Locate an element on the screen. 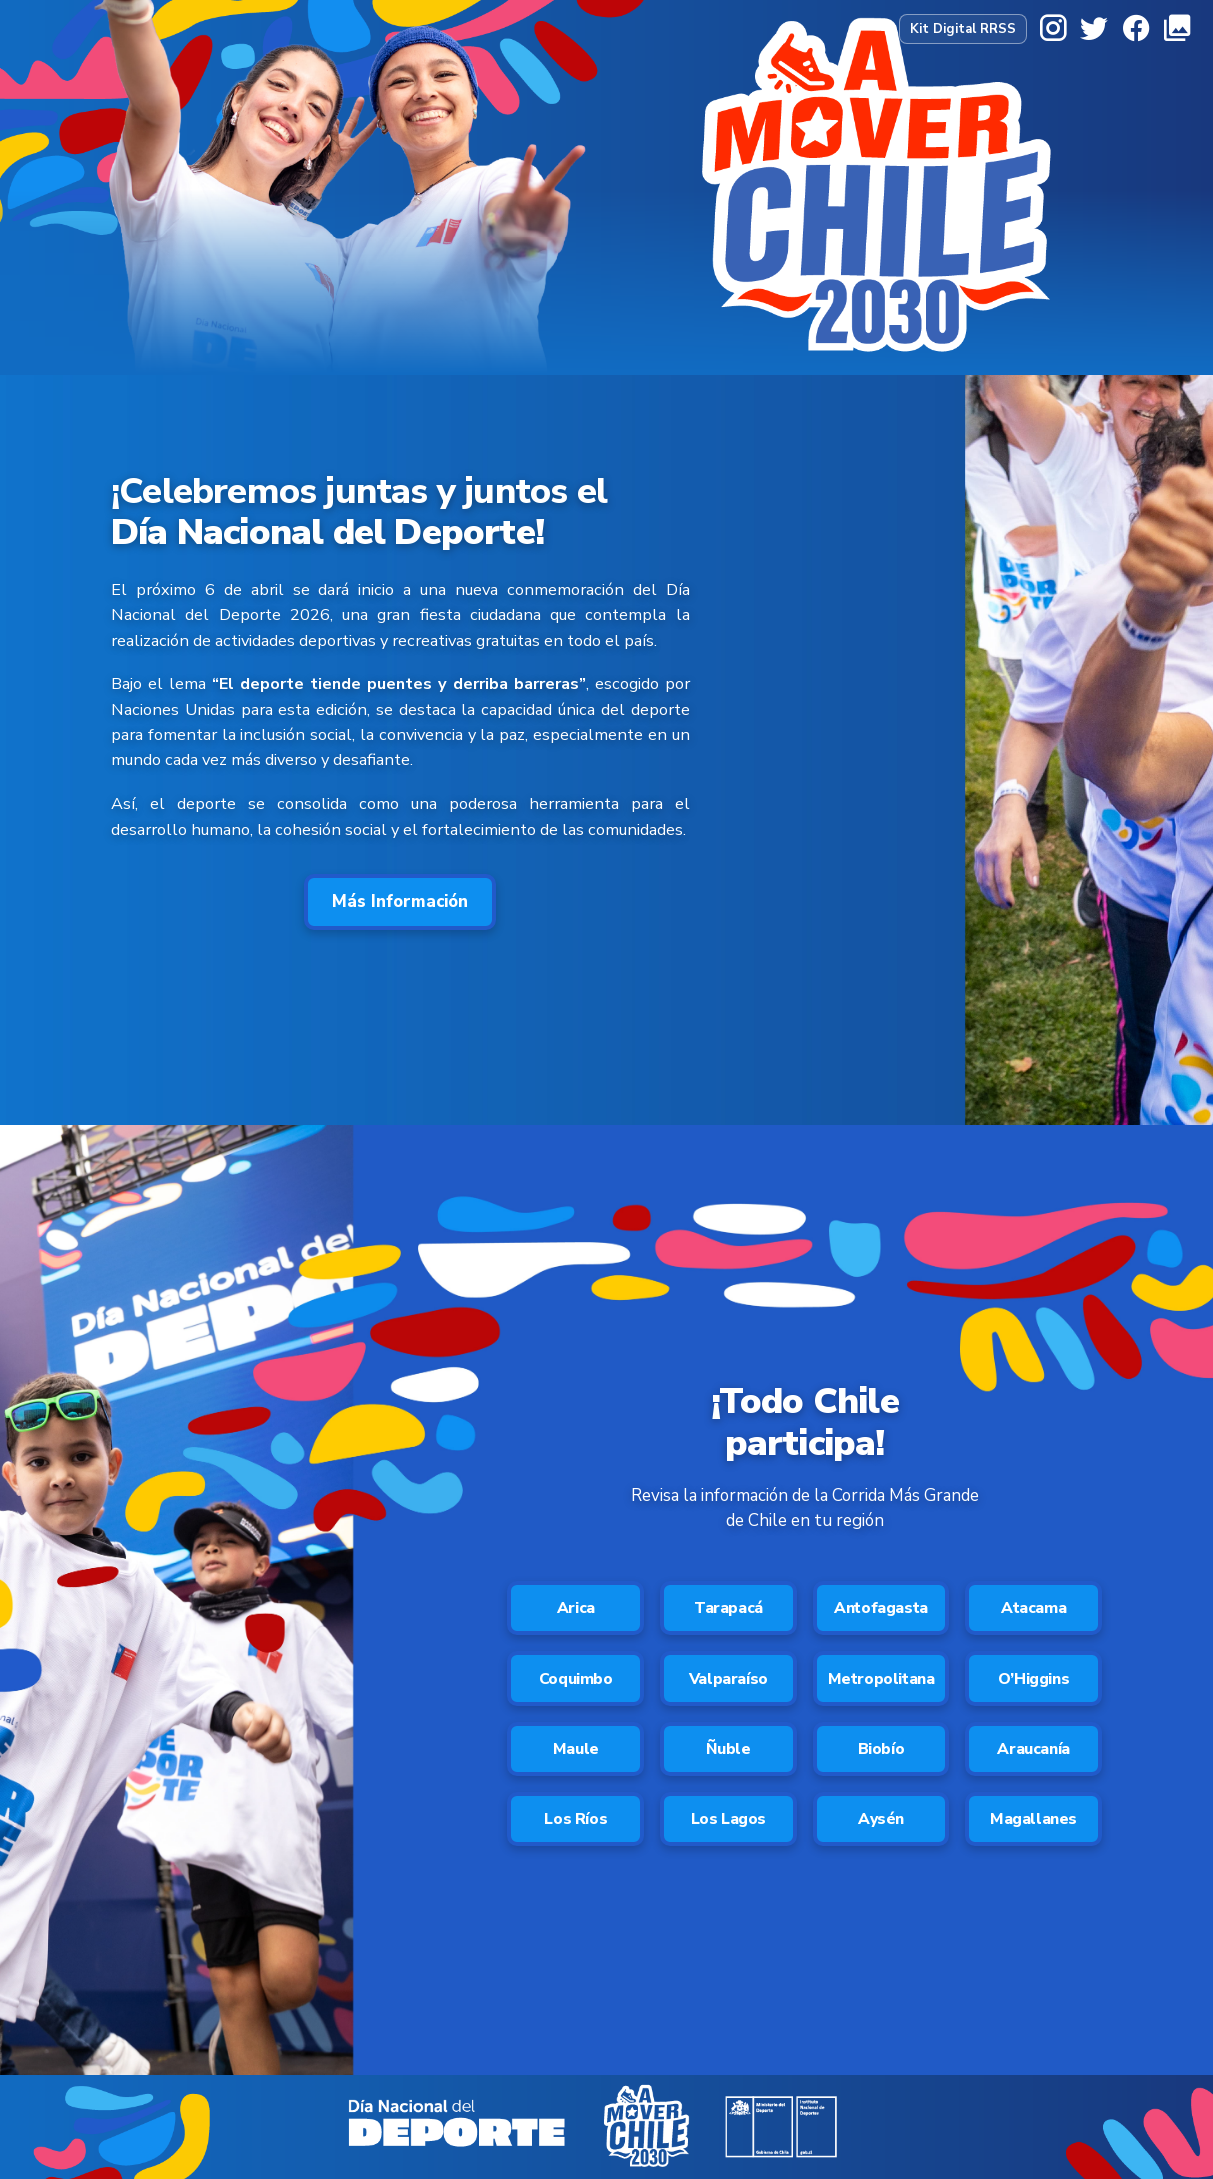 Image resolution: width=1213 pixels, height=2179 pixels. Ñuble is located at coordinates (728, 1753).